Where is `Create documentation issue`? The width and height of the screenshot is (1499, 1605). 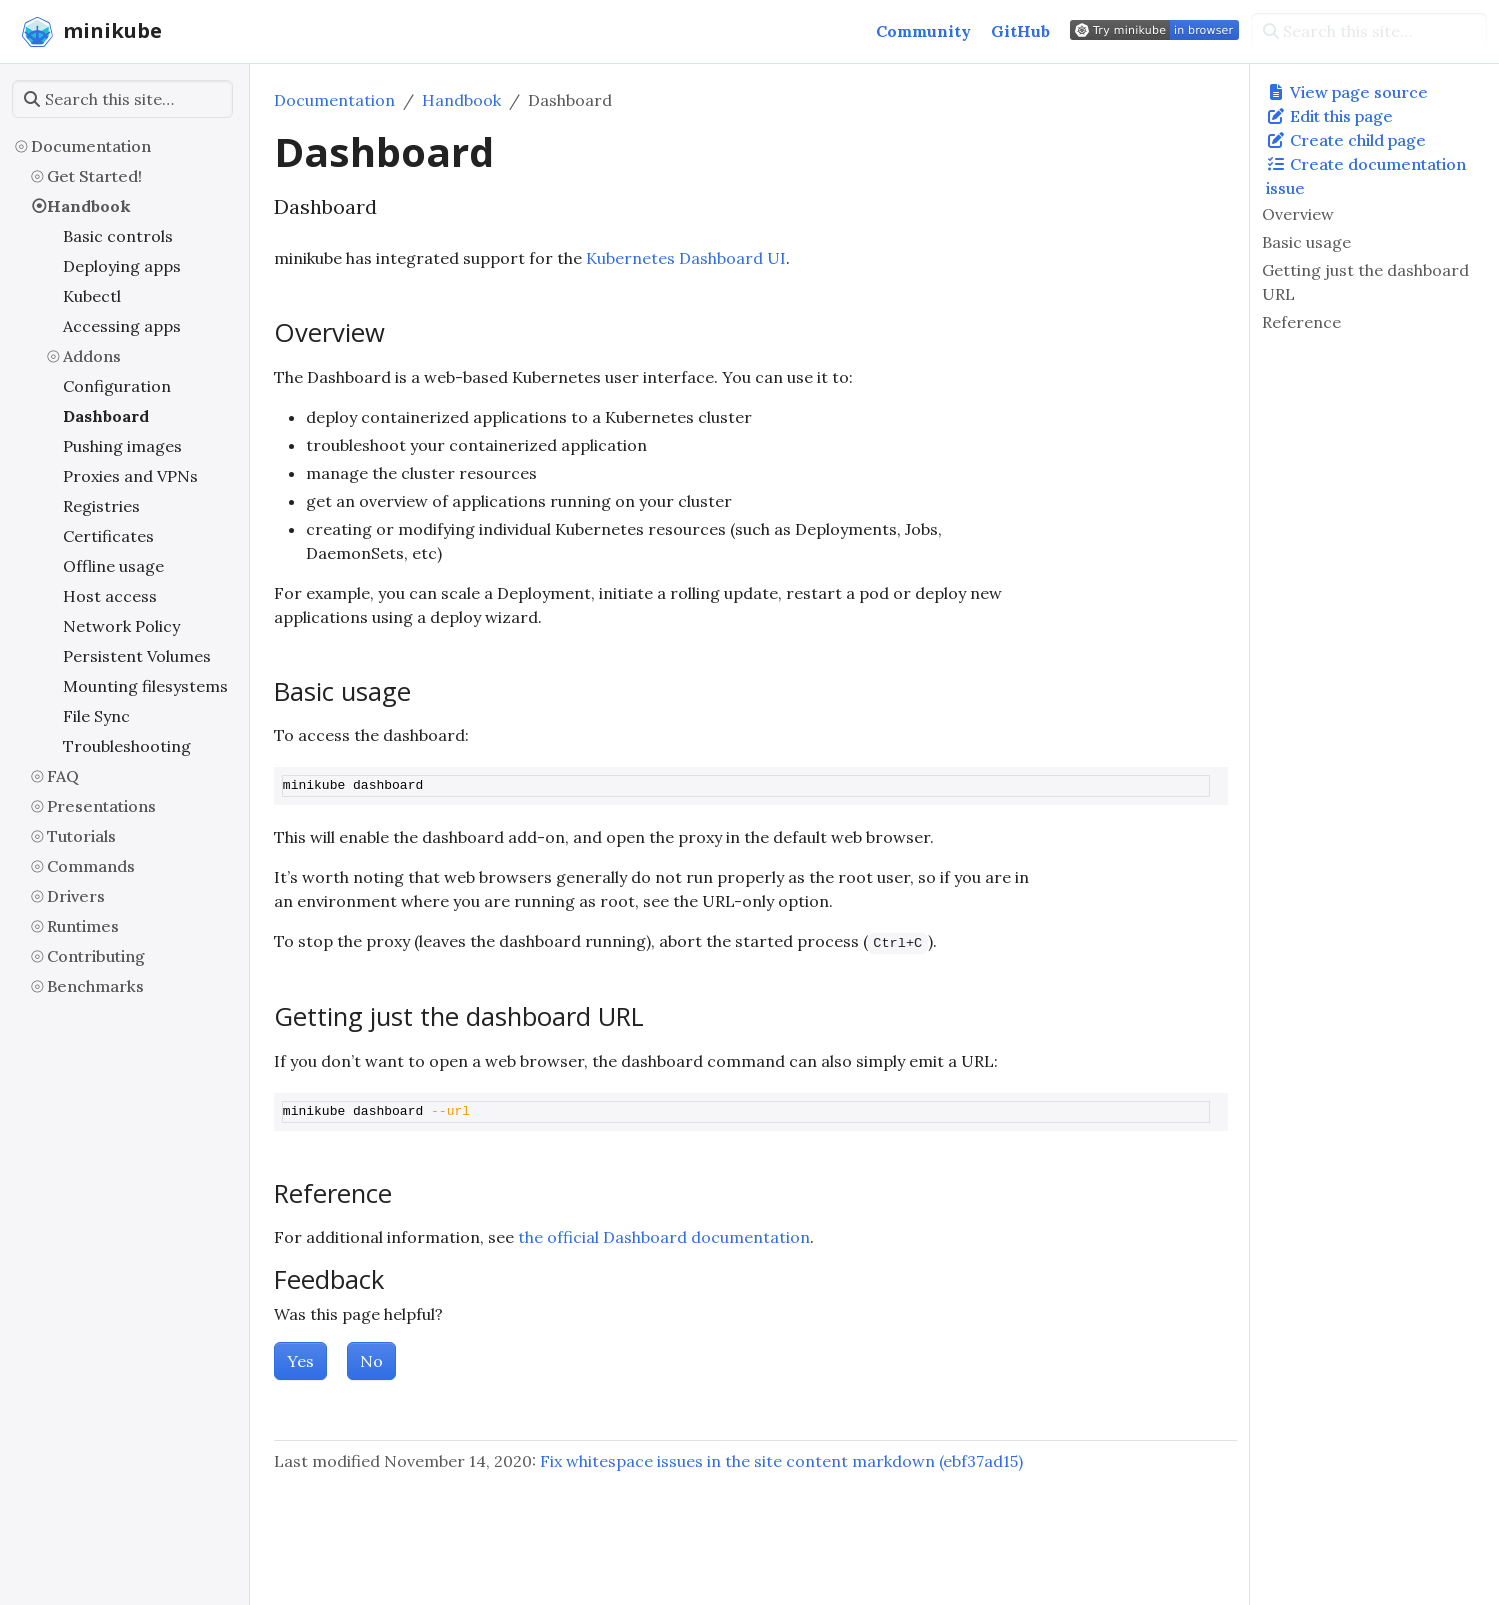 Create documentation issue is located at coordinates (1366, 176).